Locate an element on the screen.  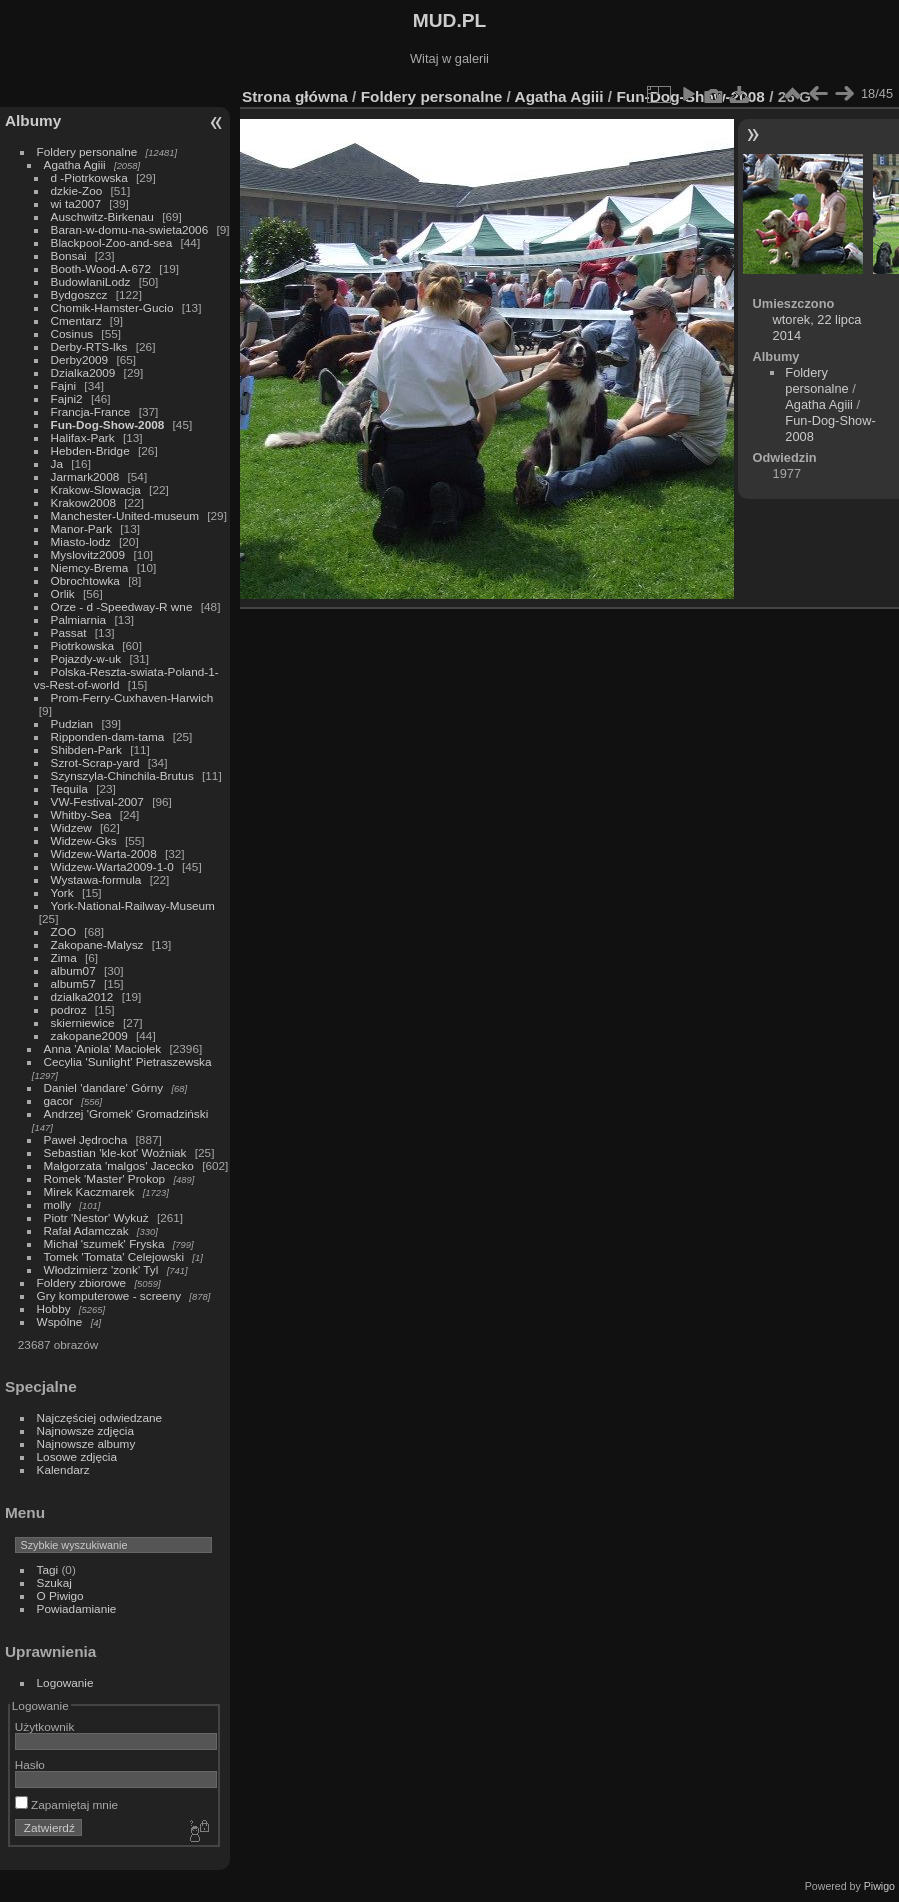
Auschwitz-Birkenau is located at coordinates (102, 216).